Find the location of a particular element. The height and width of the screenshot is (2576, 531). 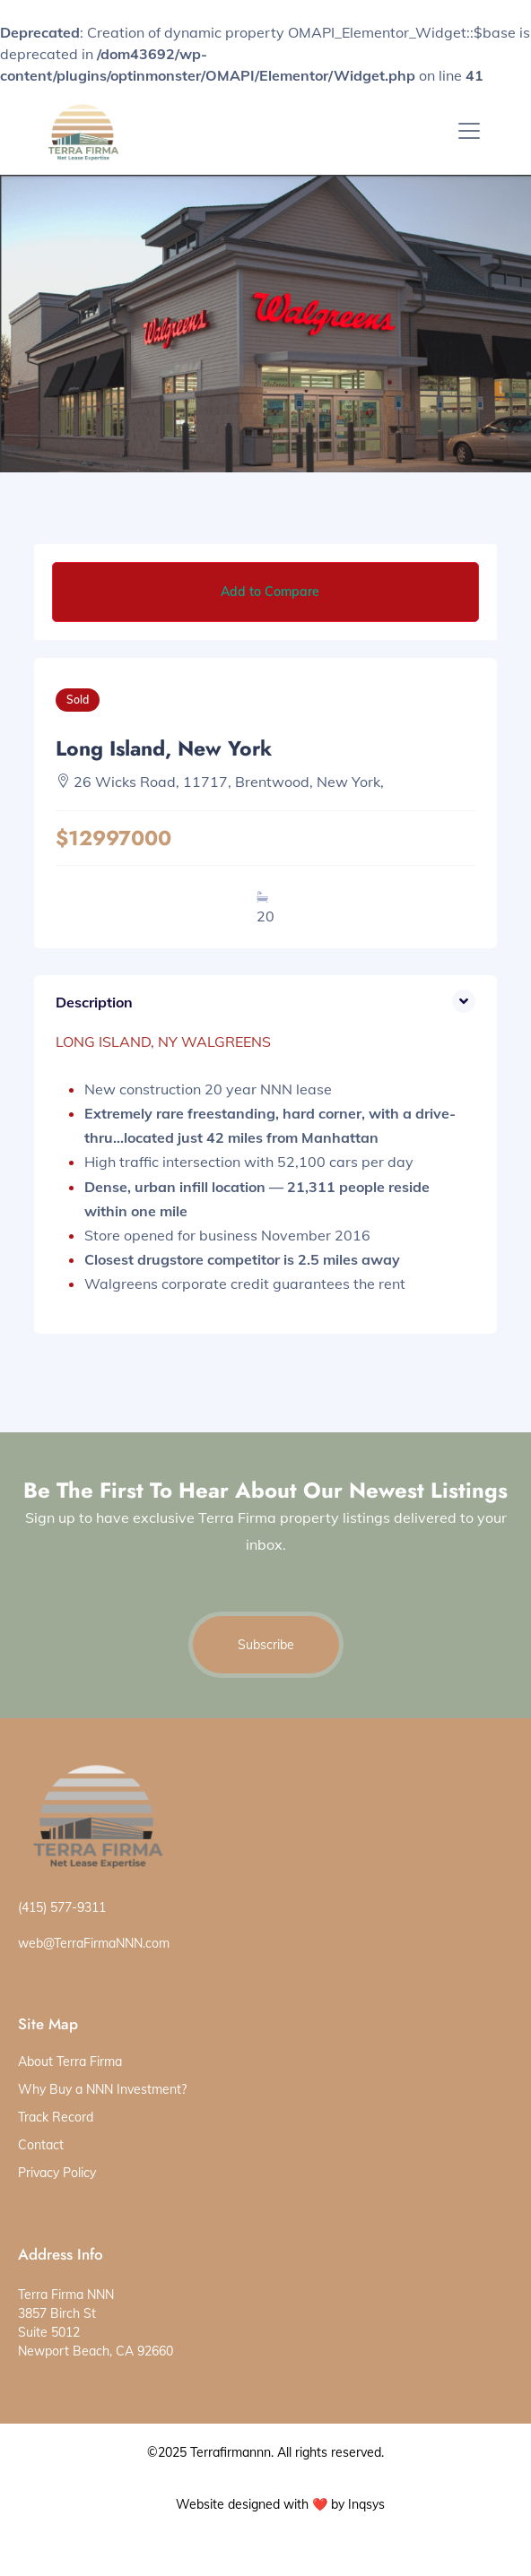

Add to Compare is located at coordinates (270, 591).